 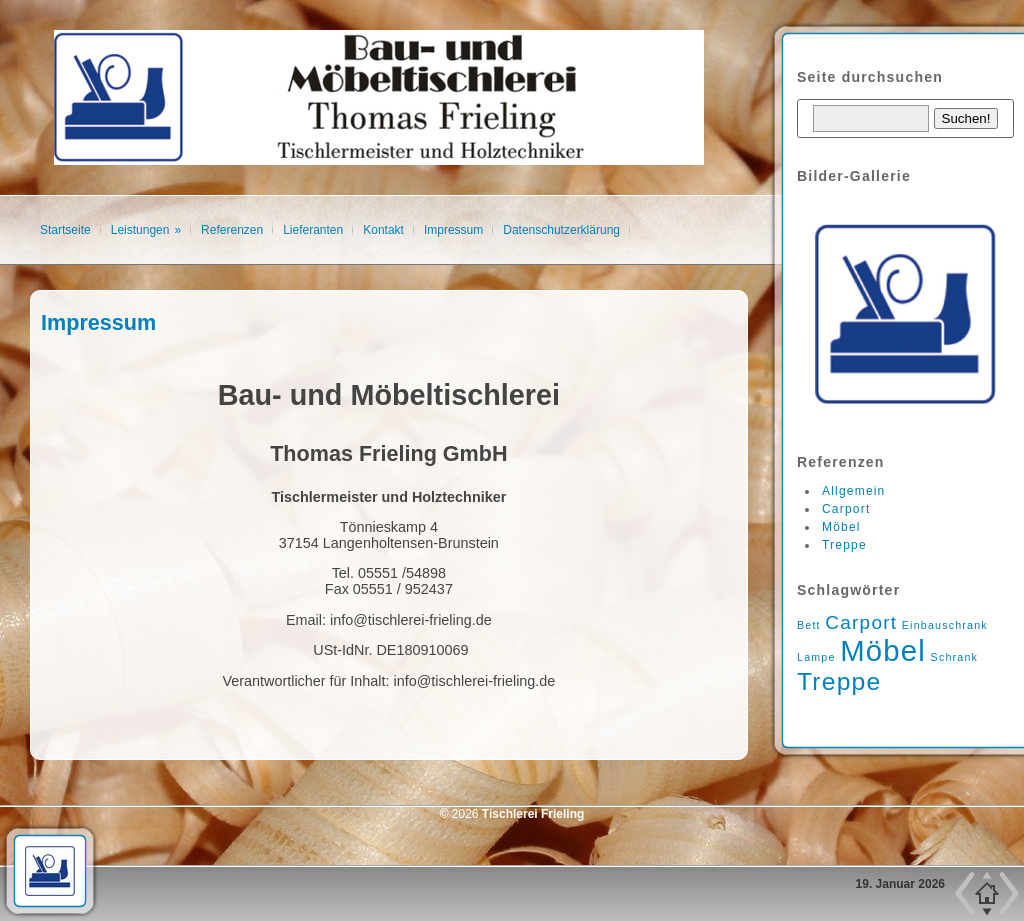 What do you see at coordinates (861, 622) in the screenshot?
I see `Carport [Carport (2 Einträge)]` at bounding box center [861, 622].